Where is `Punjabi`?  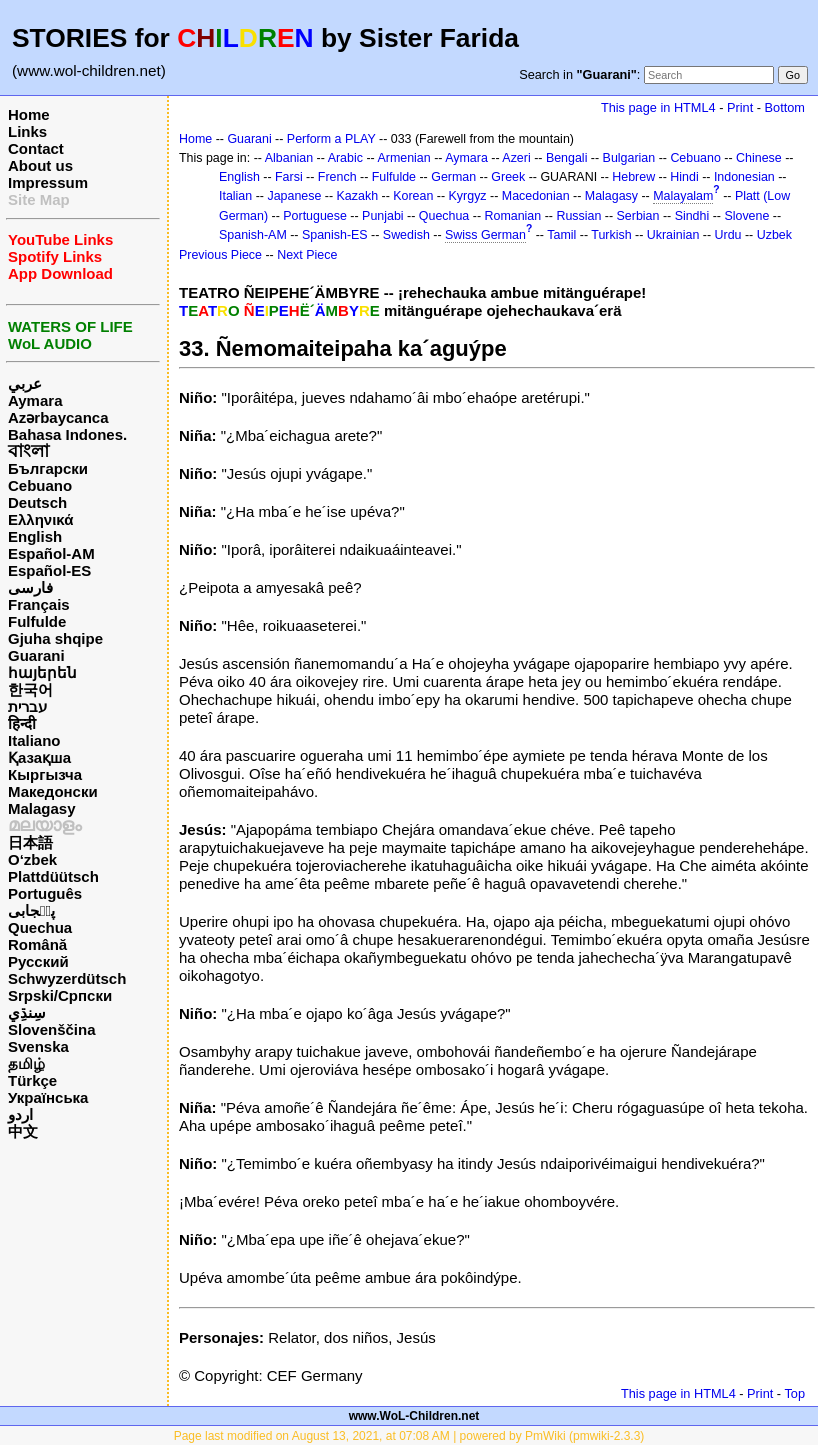 Punjabi is located at coordinates (383, 216).